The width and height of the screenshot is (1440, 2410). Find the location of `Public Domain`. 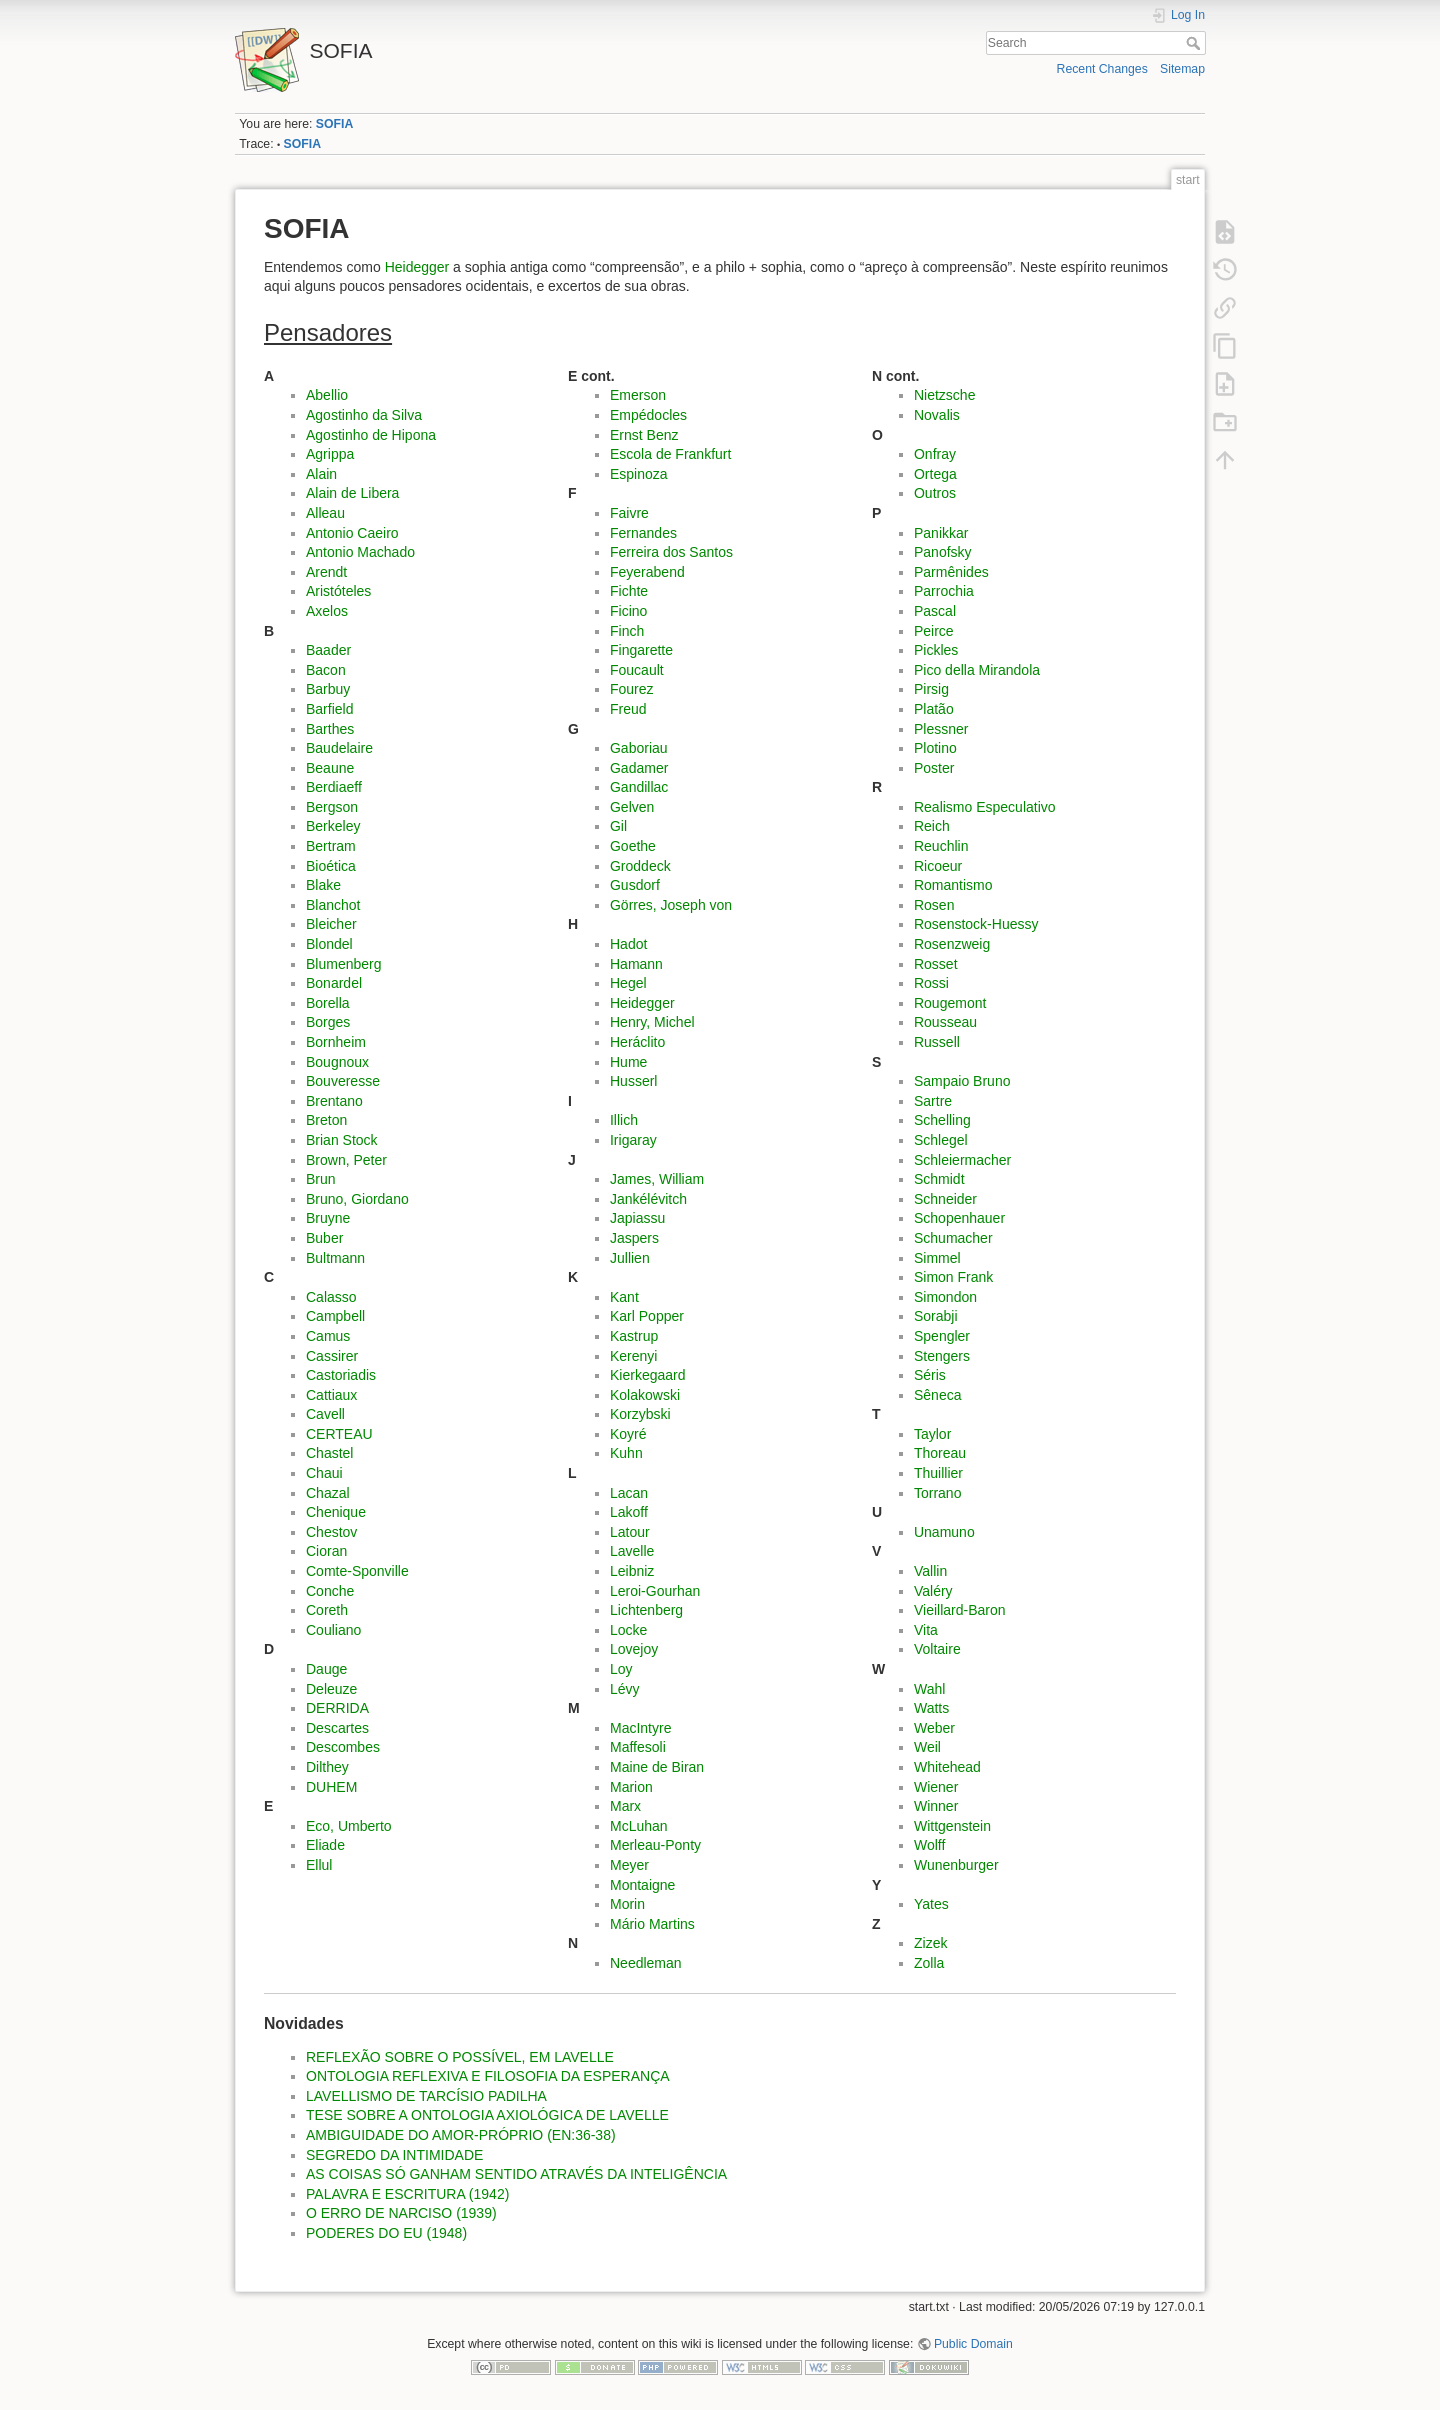

Public Domain is located at coordinates (973, 2344).